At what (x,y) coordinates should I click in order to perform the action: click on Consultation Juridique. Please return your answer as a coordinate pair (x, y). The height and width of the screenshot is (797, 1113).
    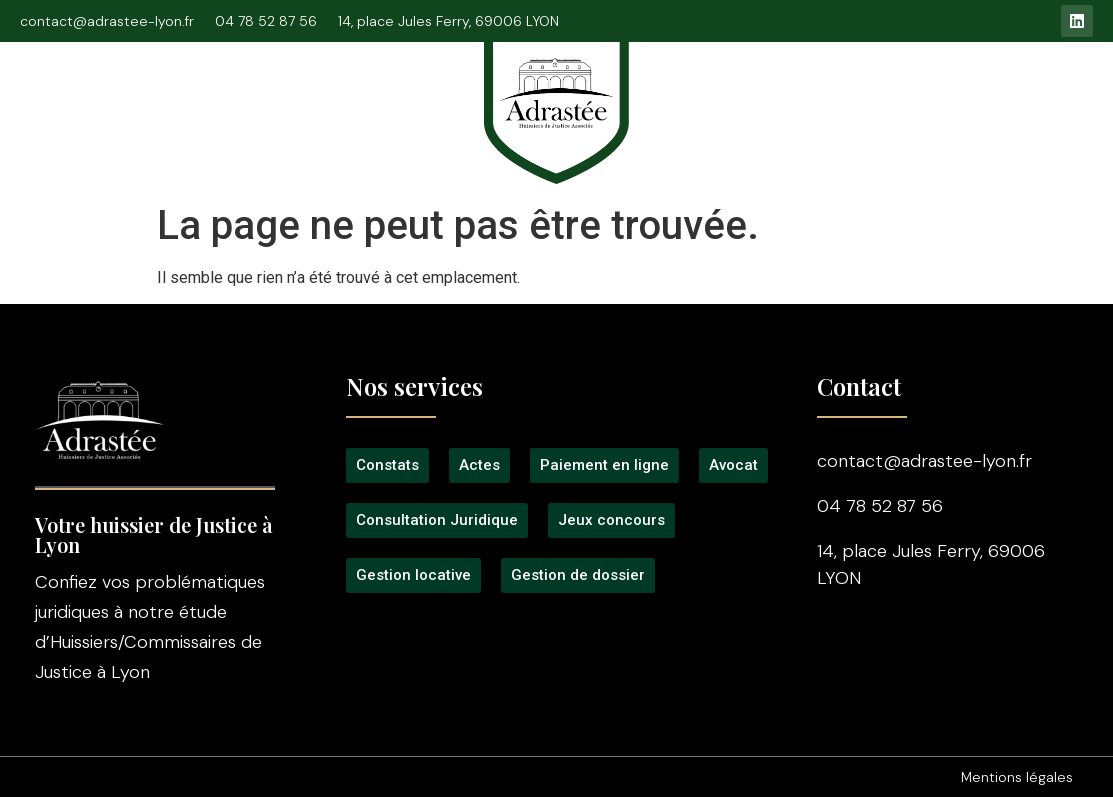
    Looking at the image, I should click on (326, 102).